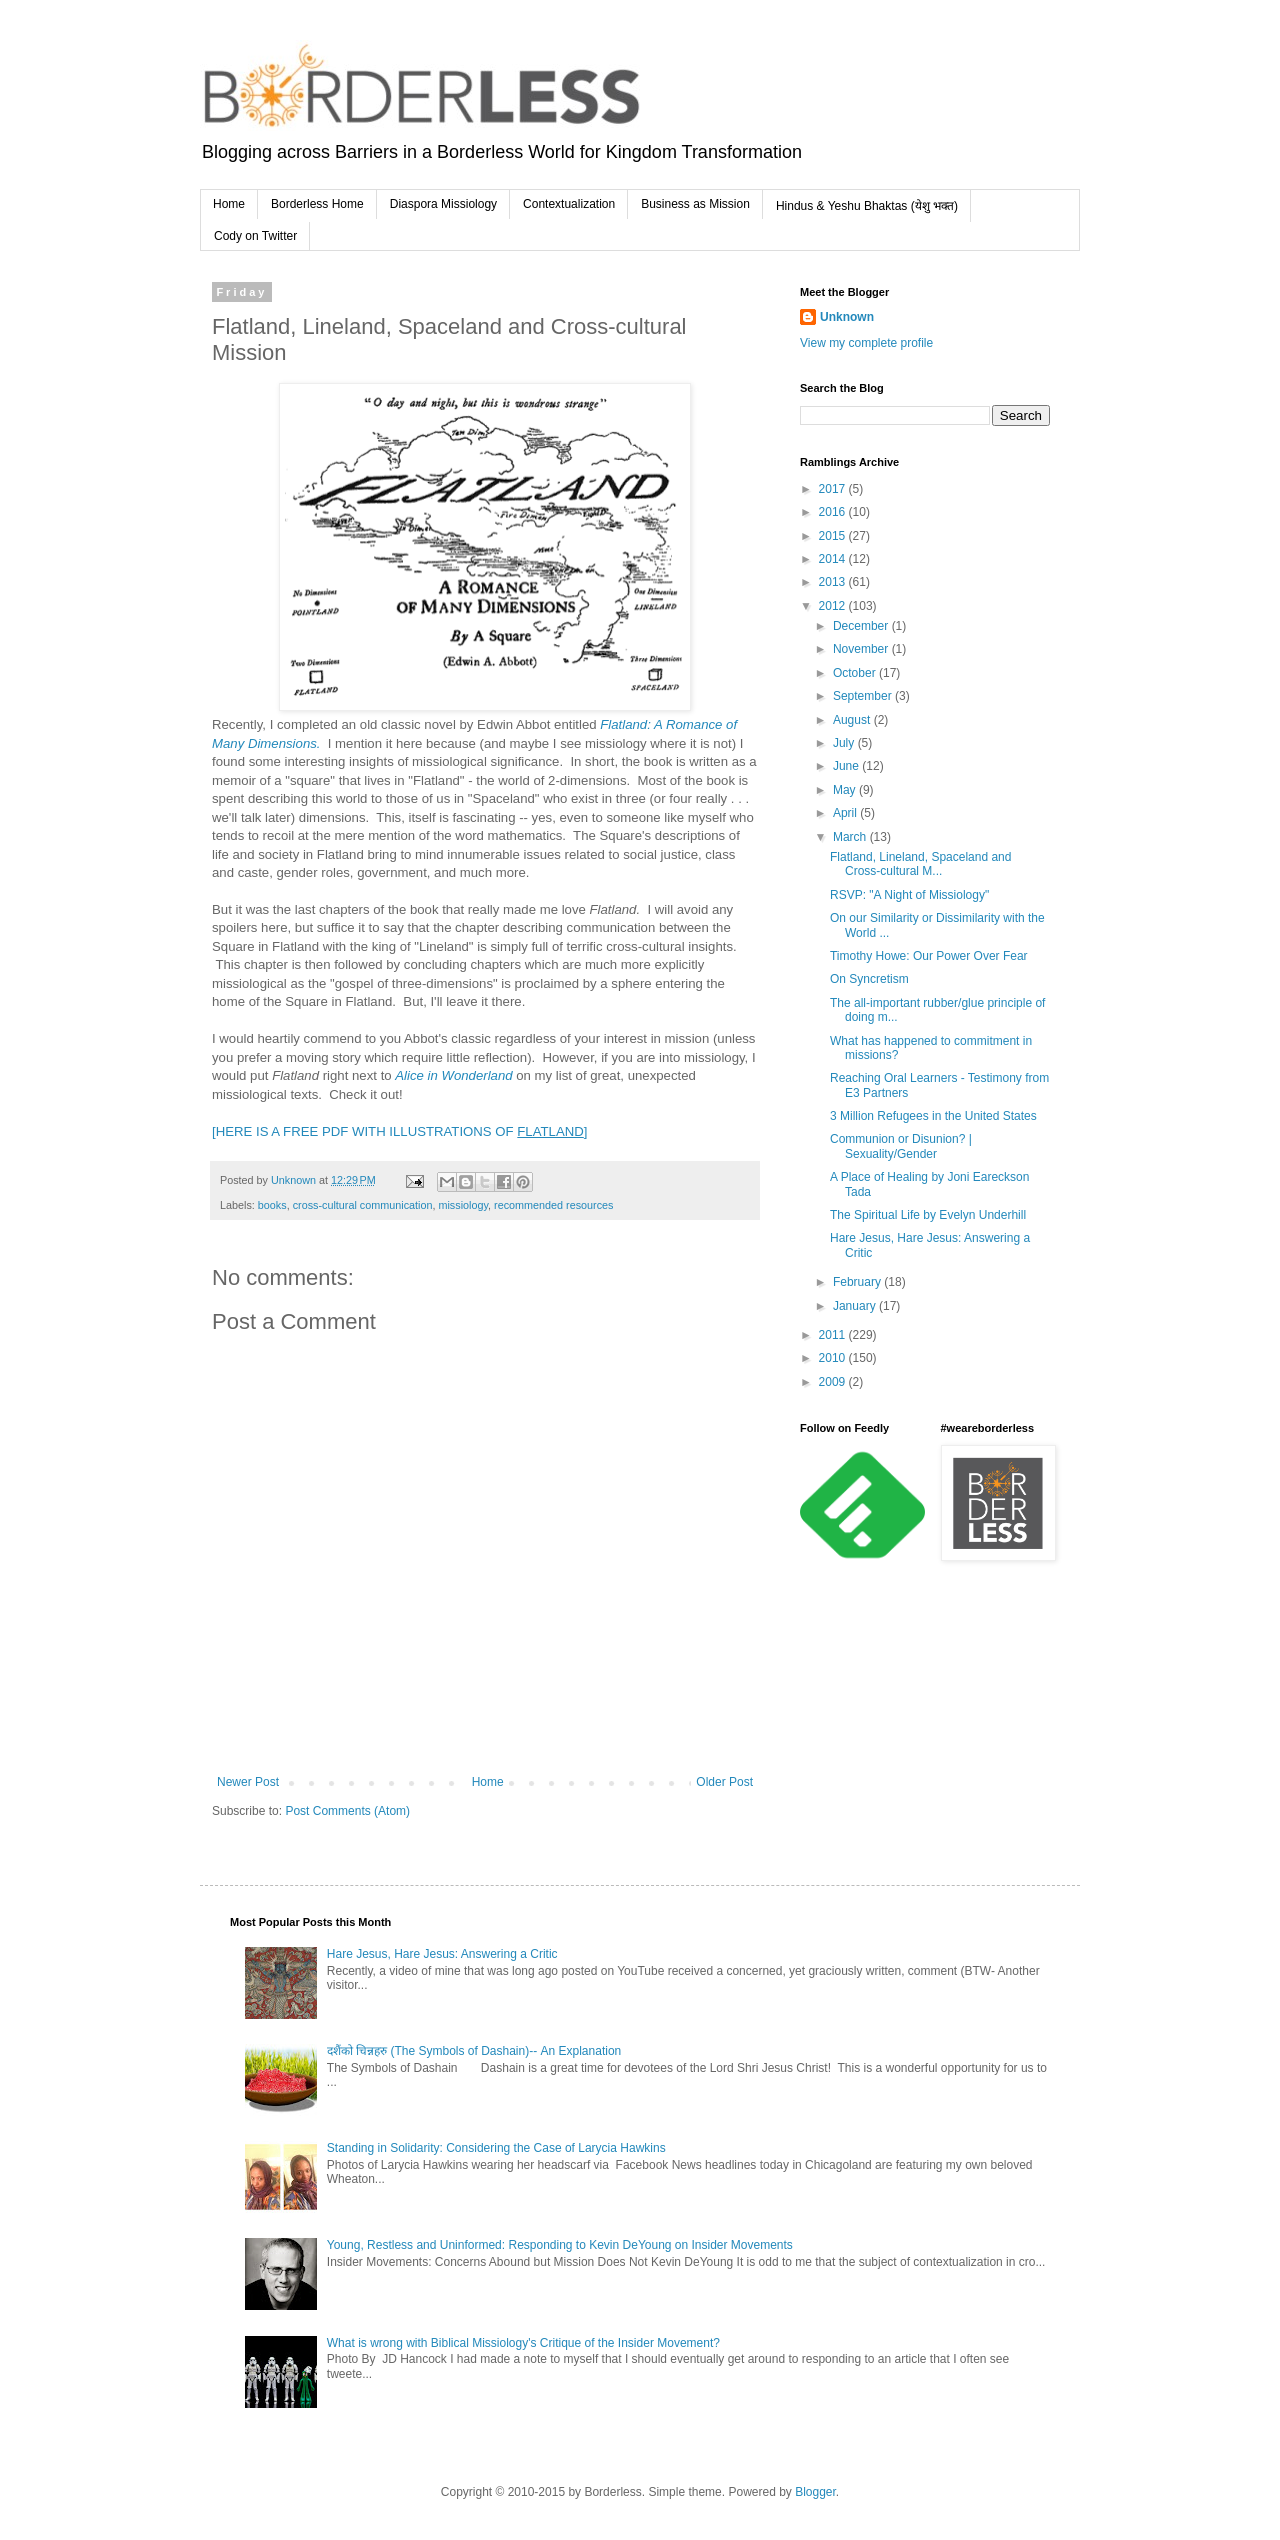  Describe the element at coordinates (929, 956) in the screenshot. I see `Timothy Howe: Our Power Over Fear` at that location.